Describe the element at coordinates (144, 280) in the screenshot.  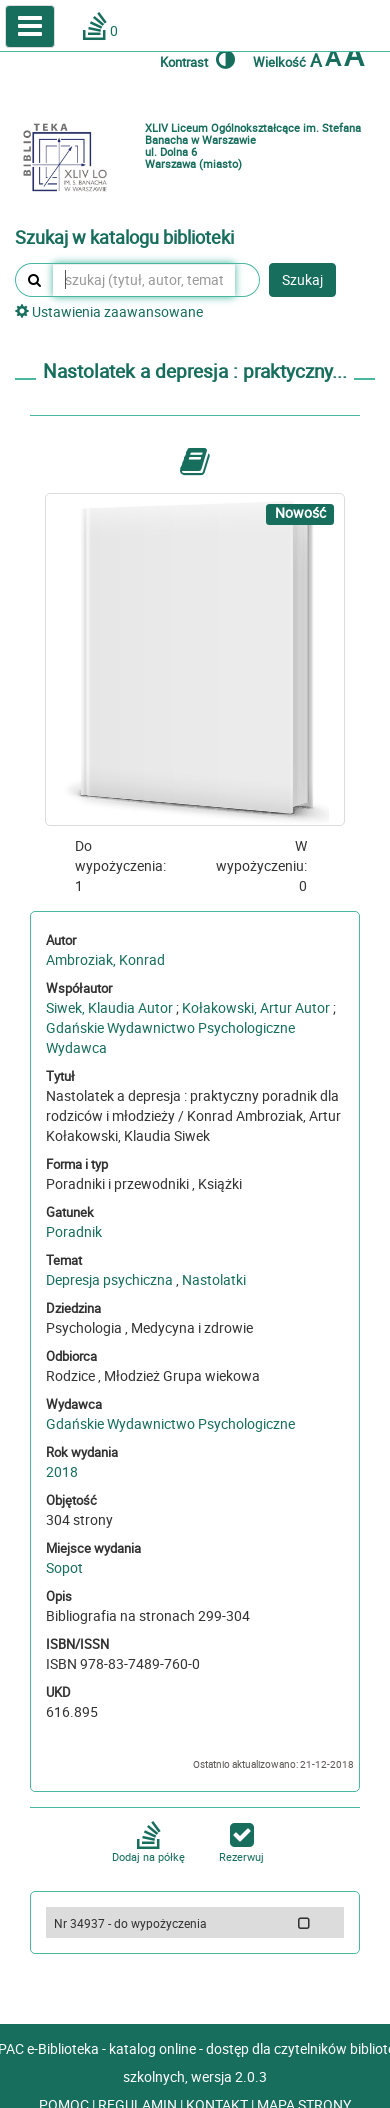
I see `[szukaj (tytuł, autor, temat, numer inwentarzowy, kod kreskowy, sygnatura)]` at that location.